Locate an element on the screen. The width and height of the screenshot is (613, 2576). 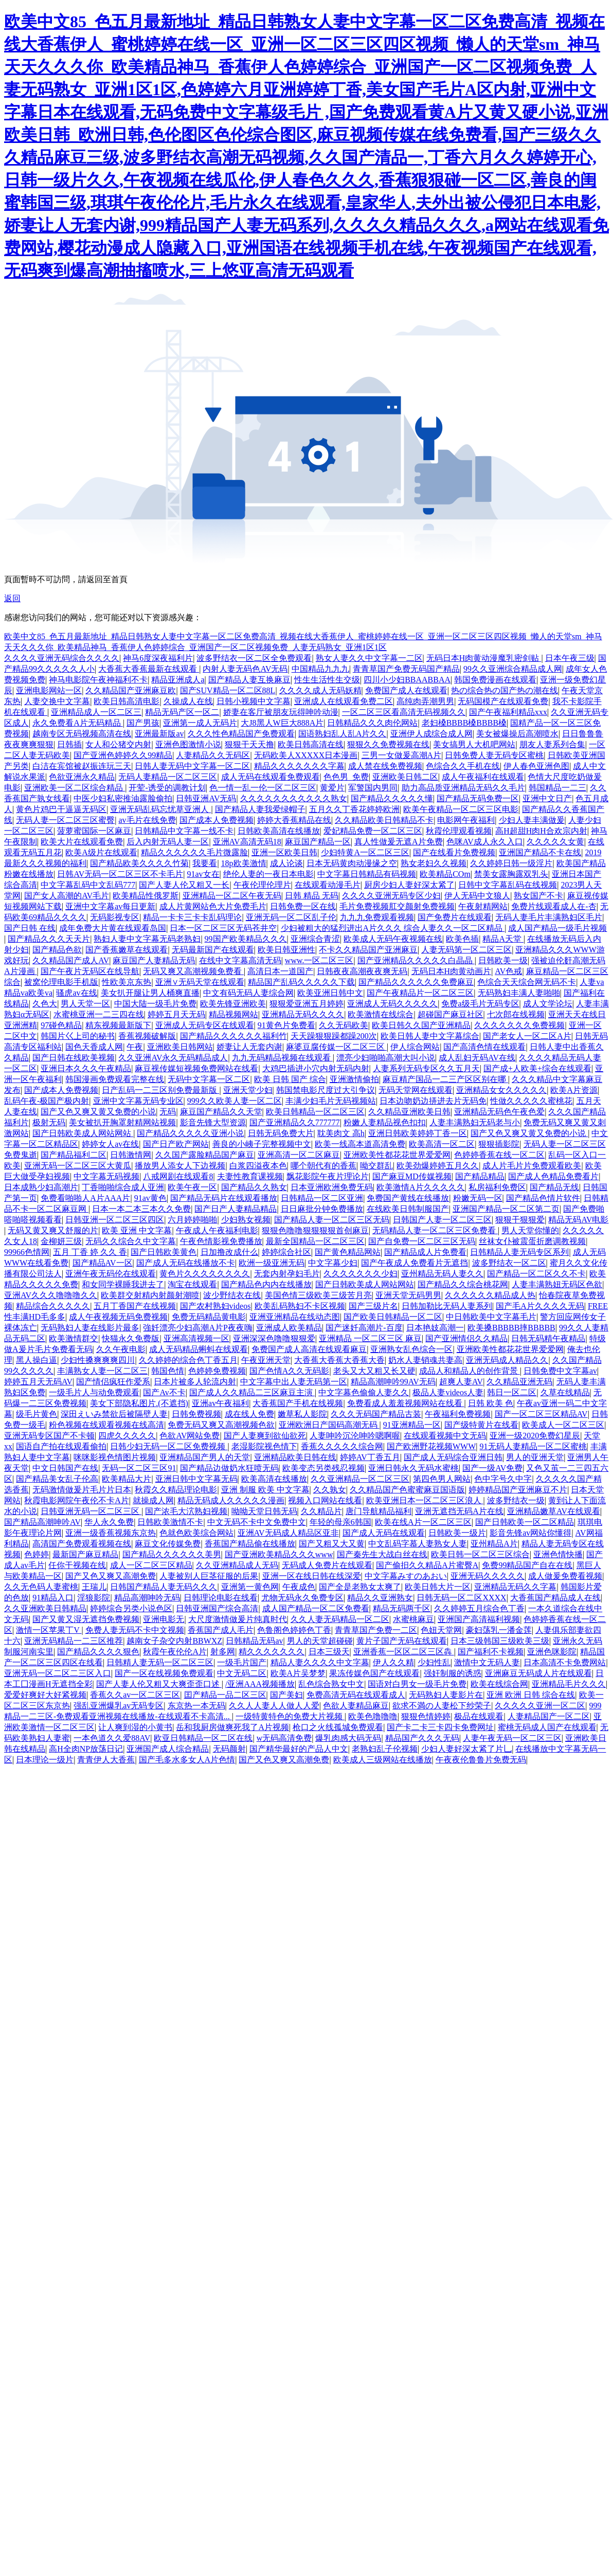
免费无码精品黄电影 is located at coordinates (209, 1316).